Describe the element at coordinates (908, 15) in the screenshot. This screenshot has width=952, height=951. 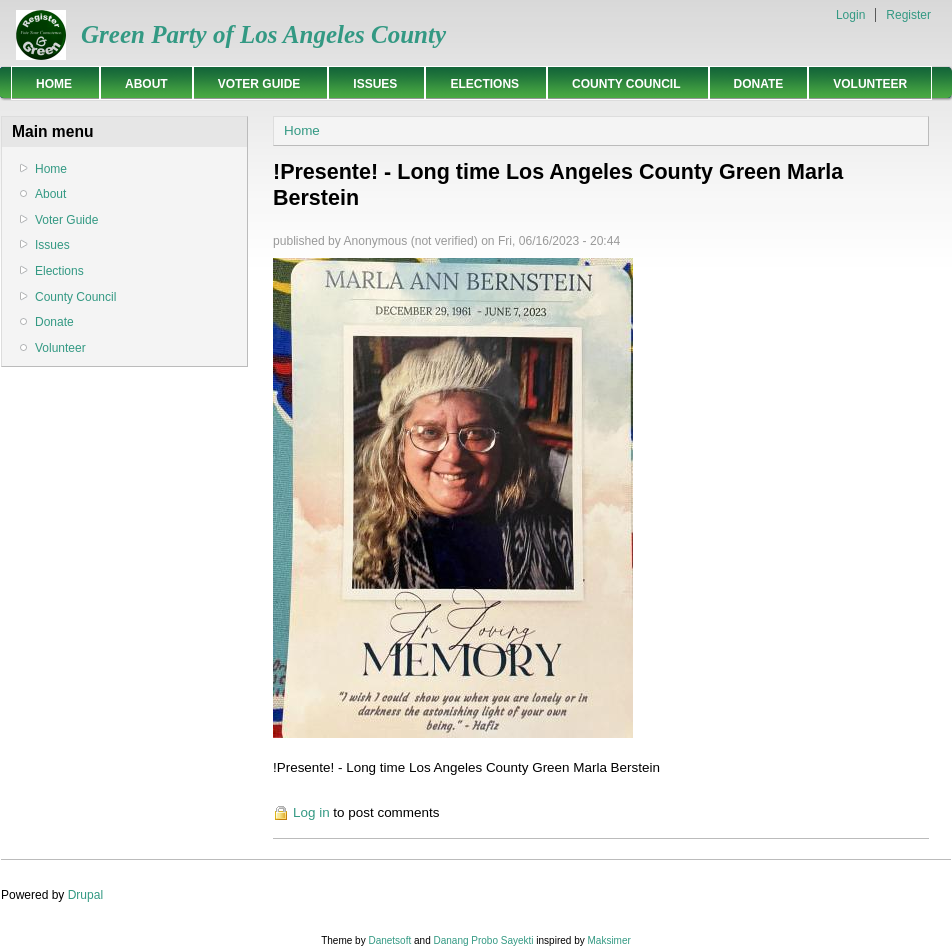
I see `Register` at that location.